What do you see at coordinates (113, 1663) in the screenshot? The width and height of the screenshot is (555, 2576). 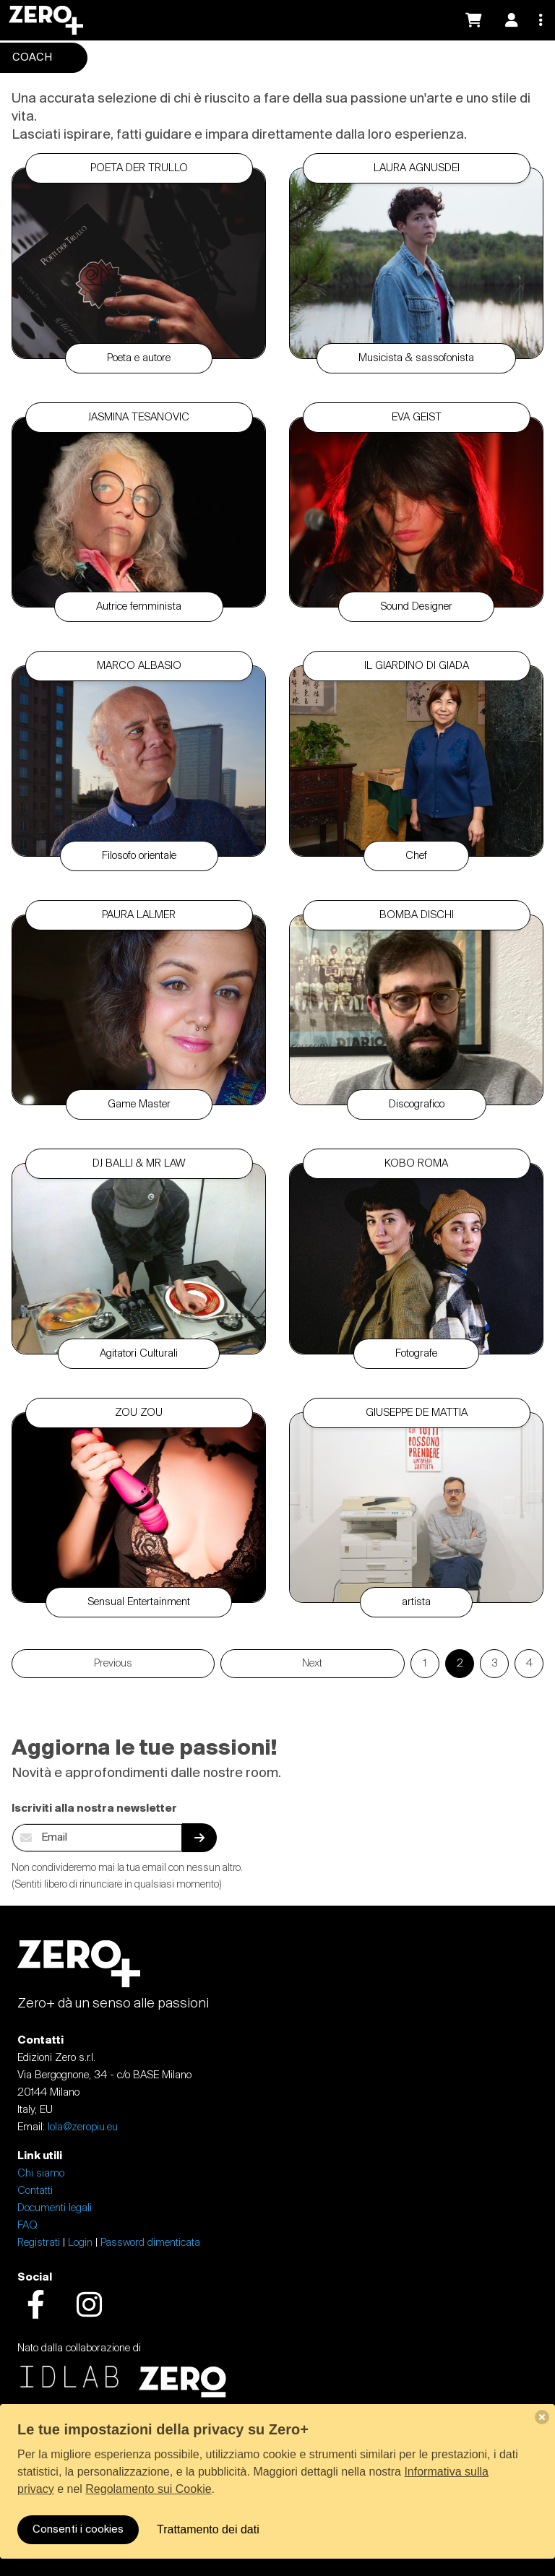 I see `Previous` at bounding box center [113, 1663].